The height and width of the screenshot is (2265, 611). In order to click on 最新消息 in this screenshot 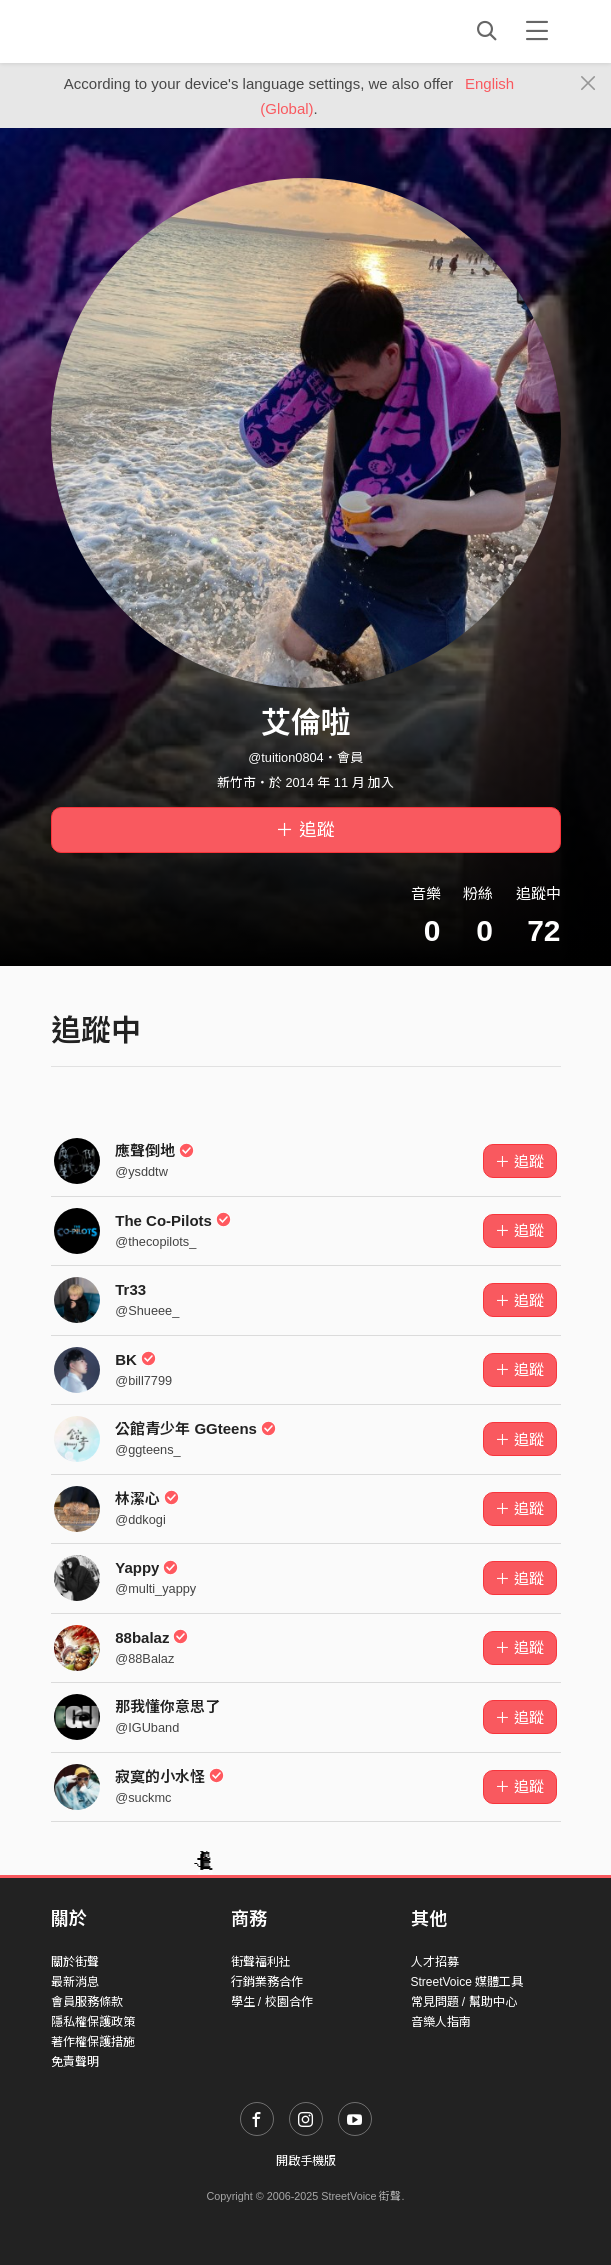, I will do `click(75, 1982)`.